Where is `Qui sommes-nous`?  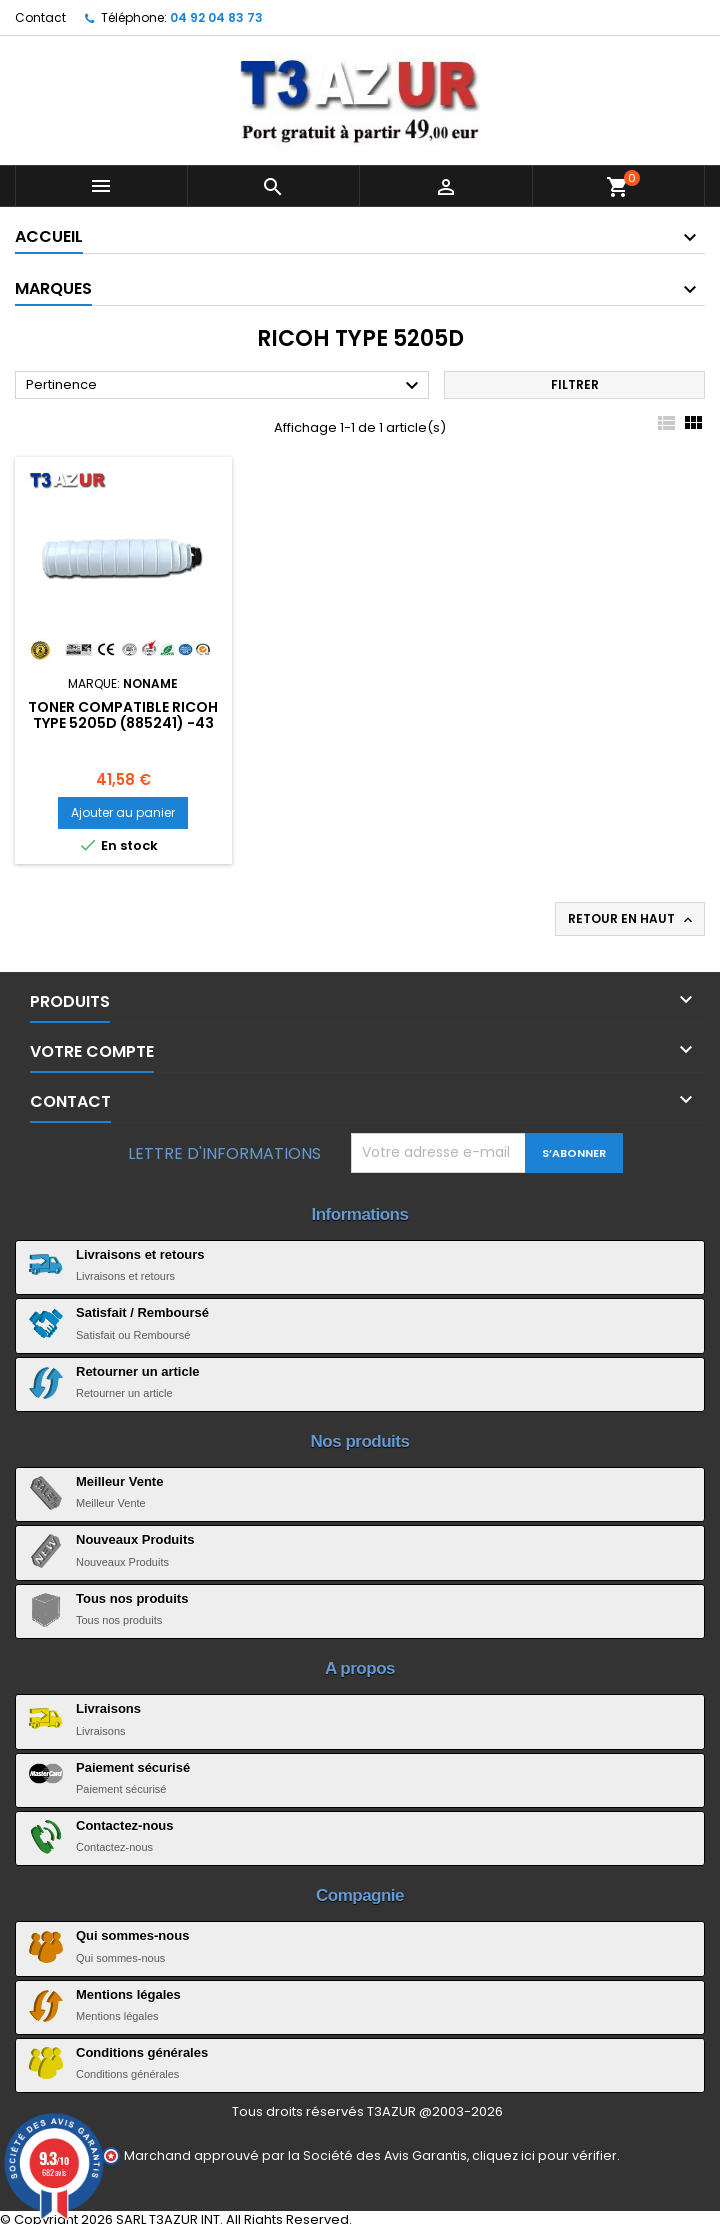
Qui sommes-nous is located at coordinates (132, 1935).